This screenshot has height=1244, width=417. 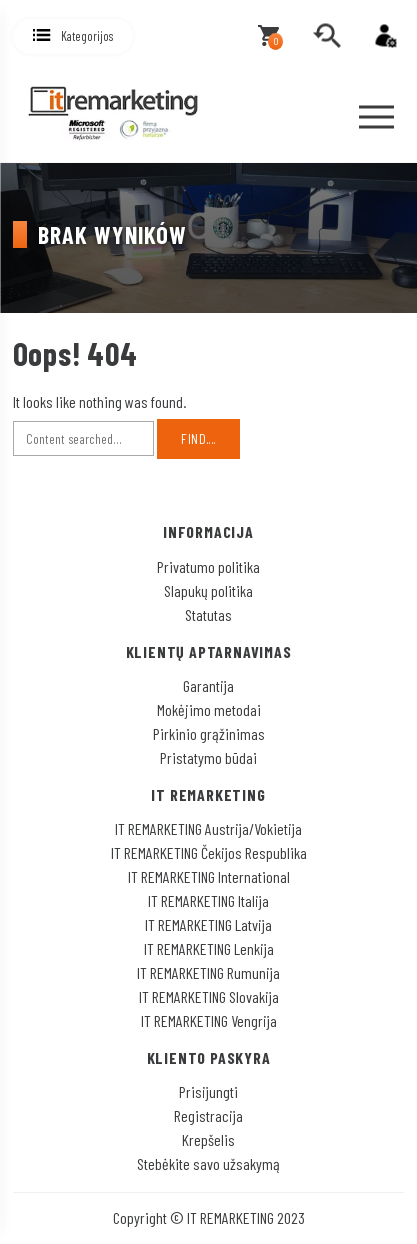 I want to click on [search], so click(x=327, y=36).